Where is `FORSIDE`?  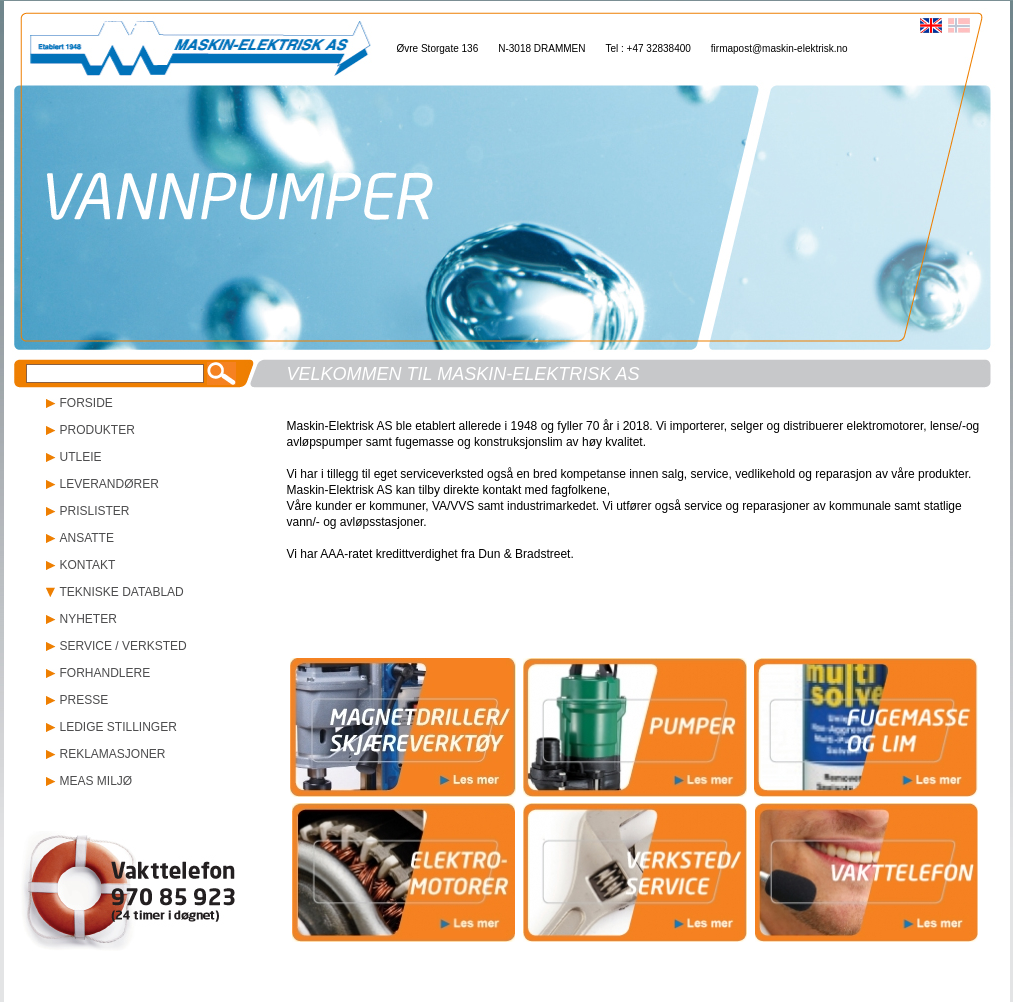 FORSIDE is located at coordinates (86, 403).